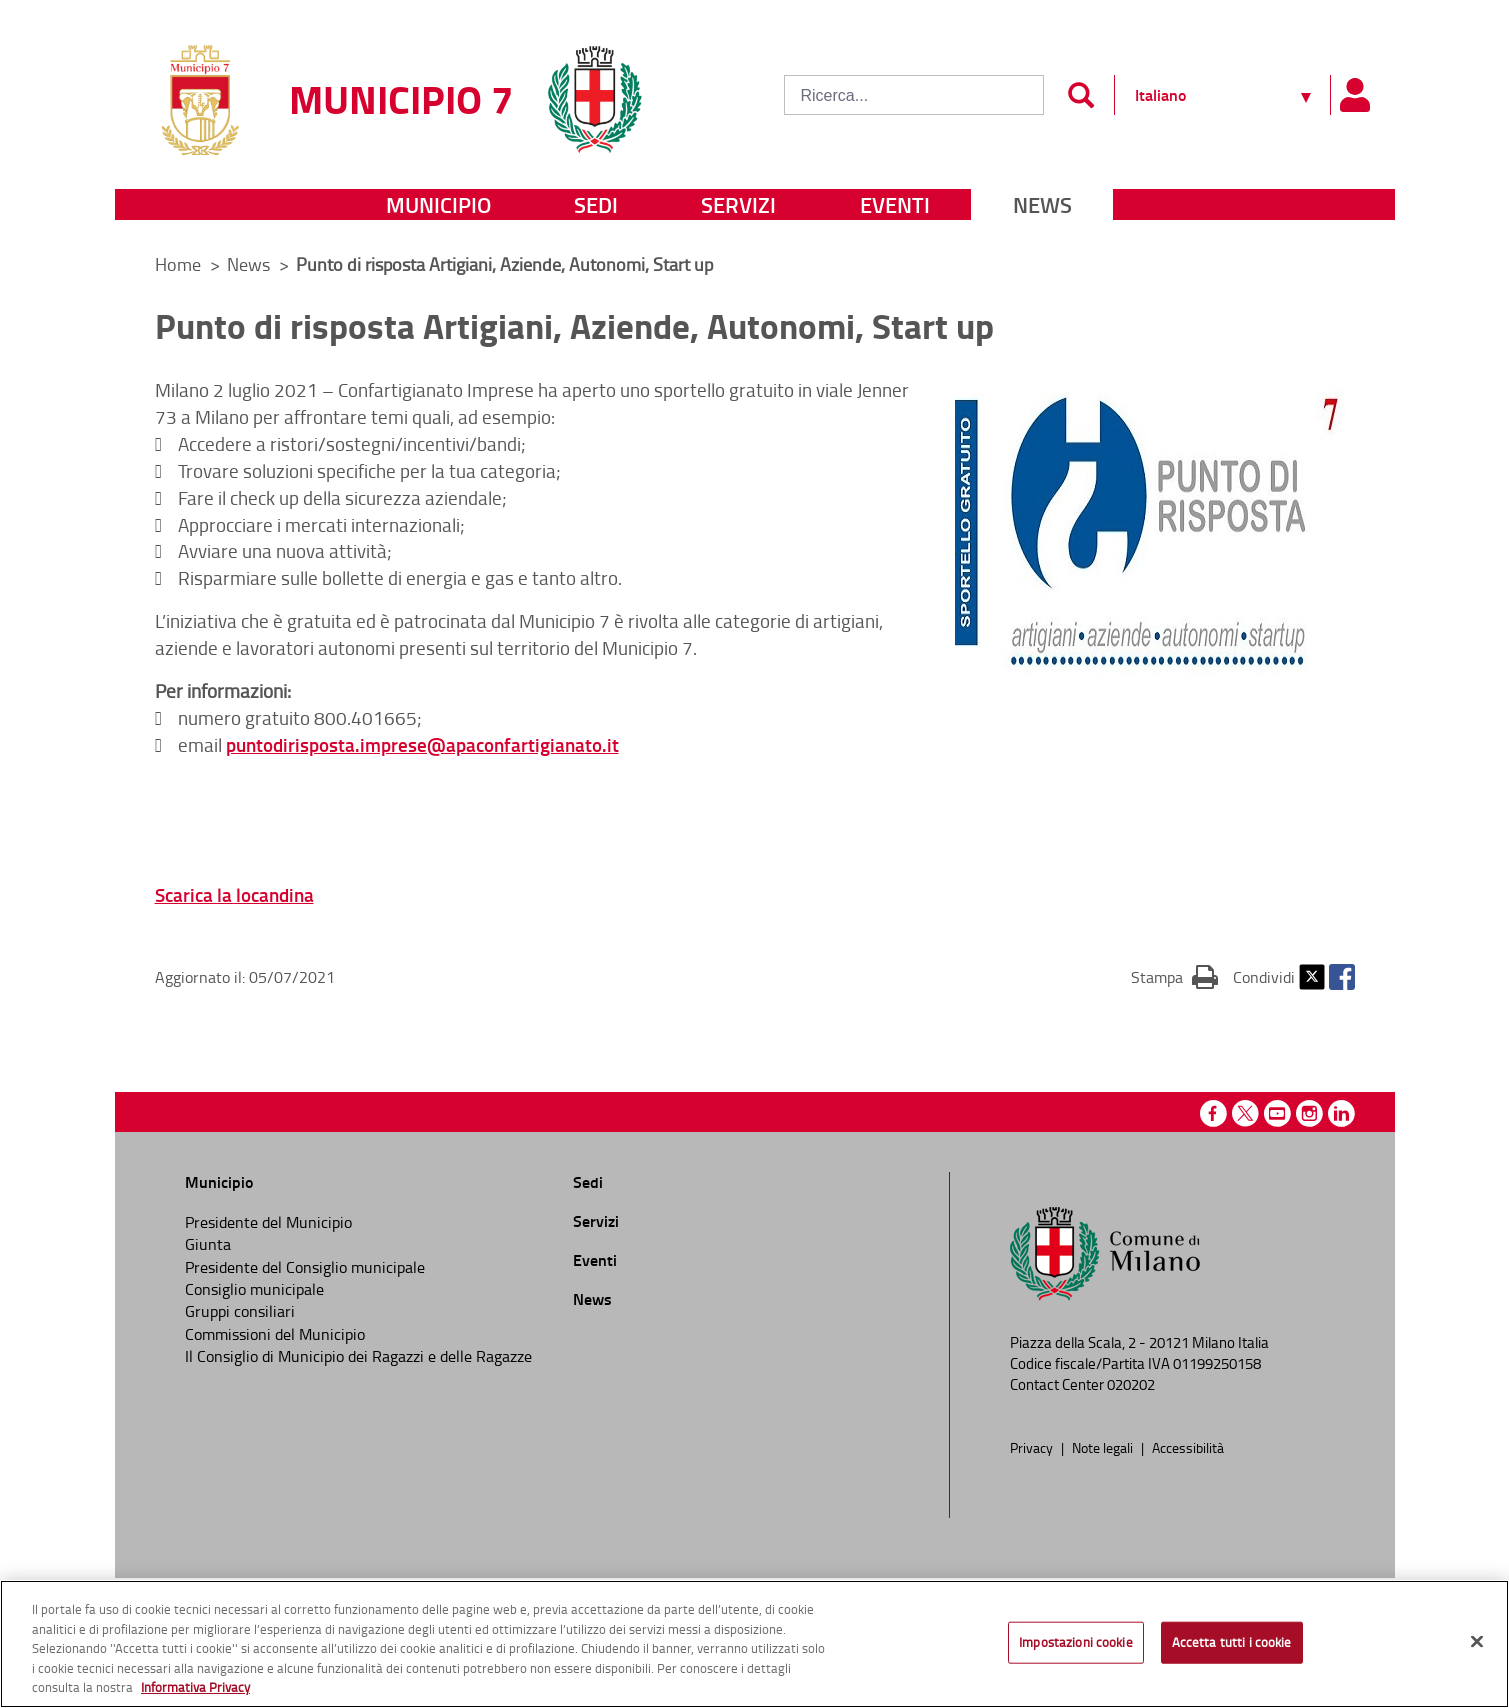  I want to click on Instagram, so click(1309, 1113).